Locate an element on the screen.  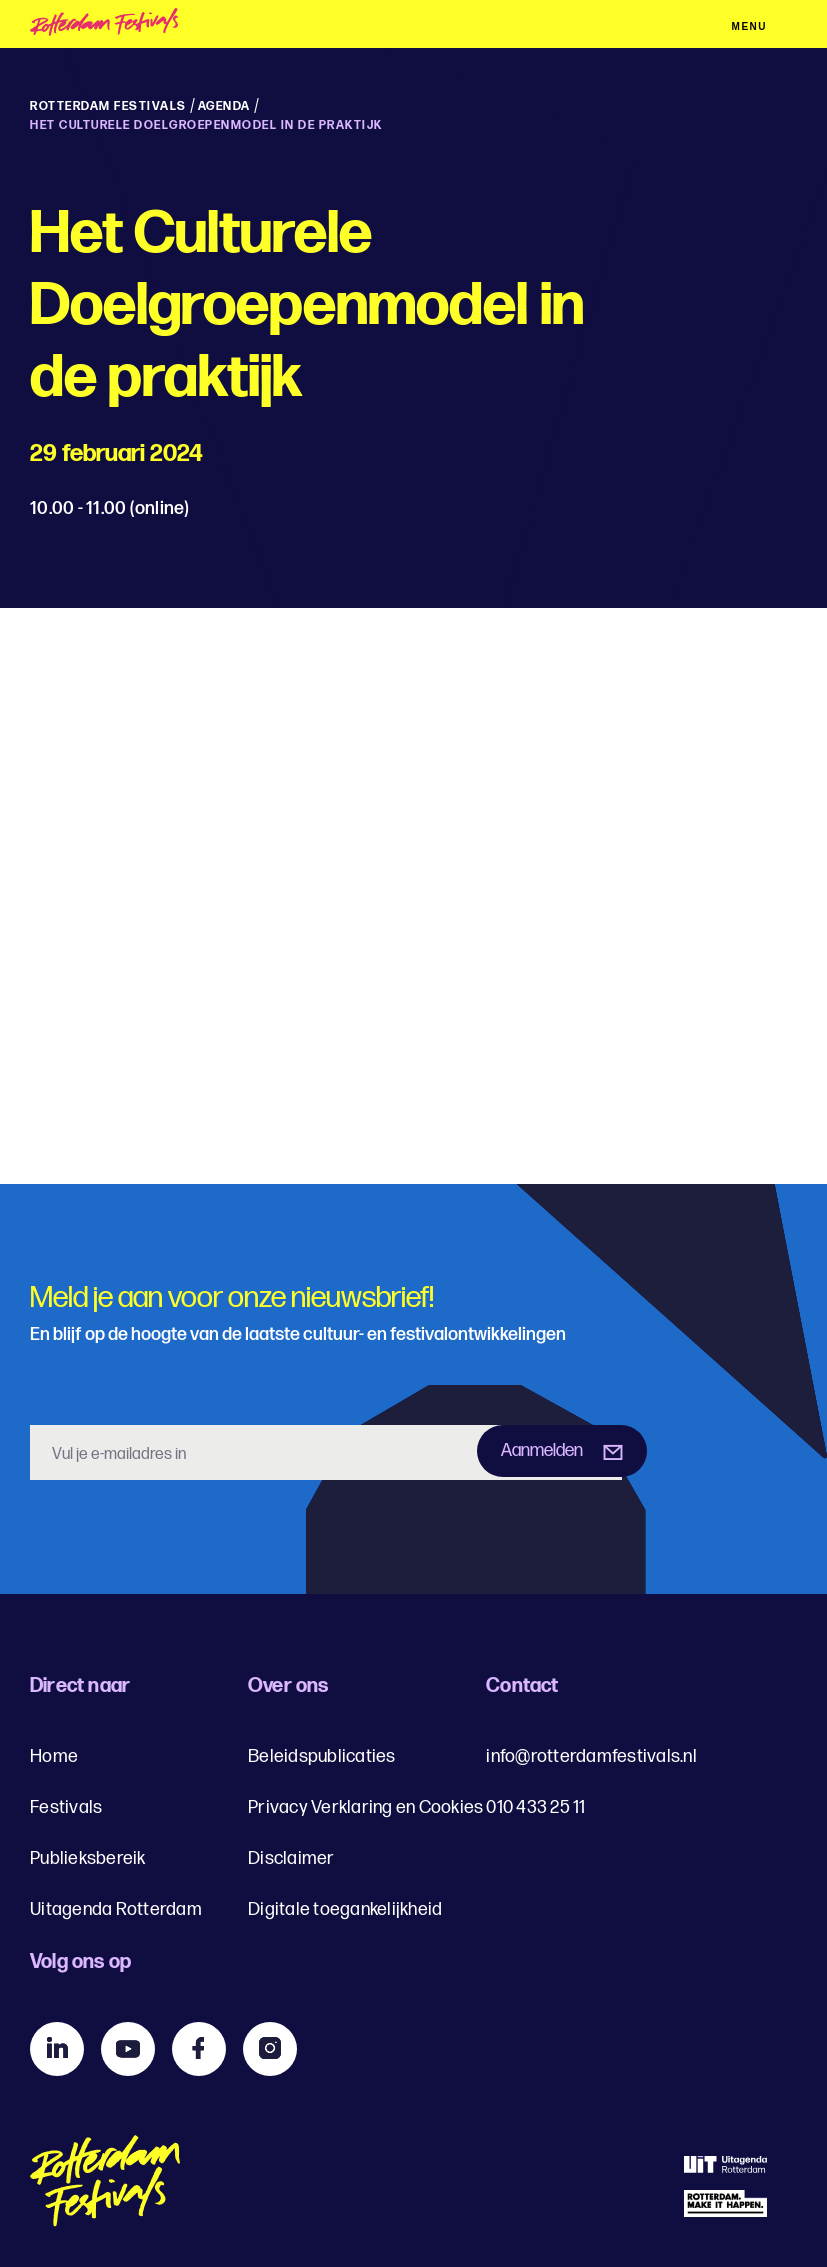
Publieksbereik is located at coordinates (88, 1858).